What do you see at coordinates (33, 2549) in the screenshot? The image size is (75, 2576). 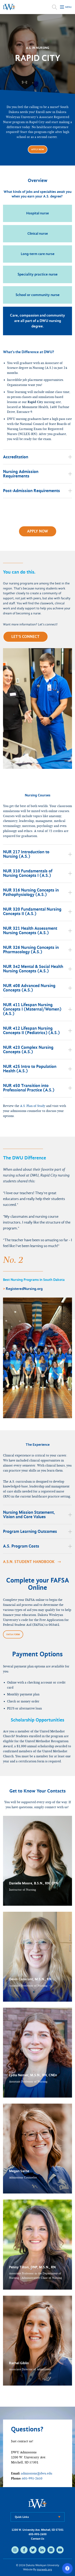 I see `[twitter (opens in new tab)]` at bounding box center [33, 2549].